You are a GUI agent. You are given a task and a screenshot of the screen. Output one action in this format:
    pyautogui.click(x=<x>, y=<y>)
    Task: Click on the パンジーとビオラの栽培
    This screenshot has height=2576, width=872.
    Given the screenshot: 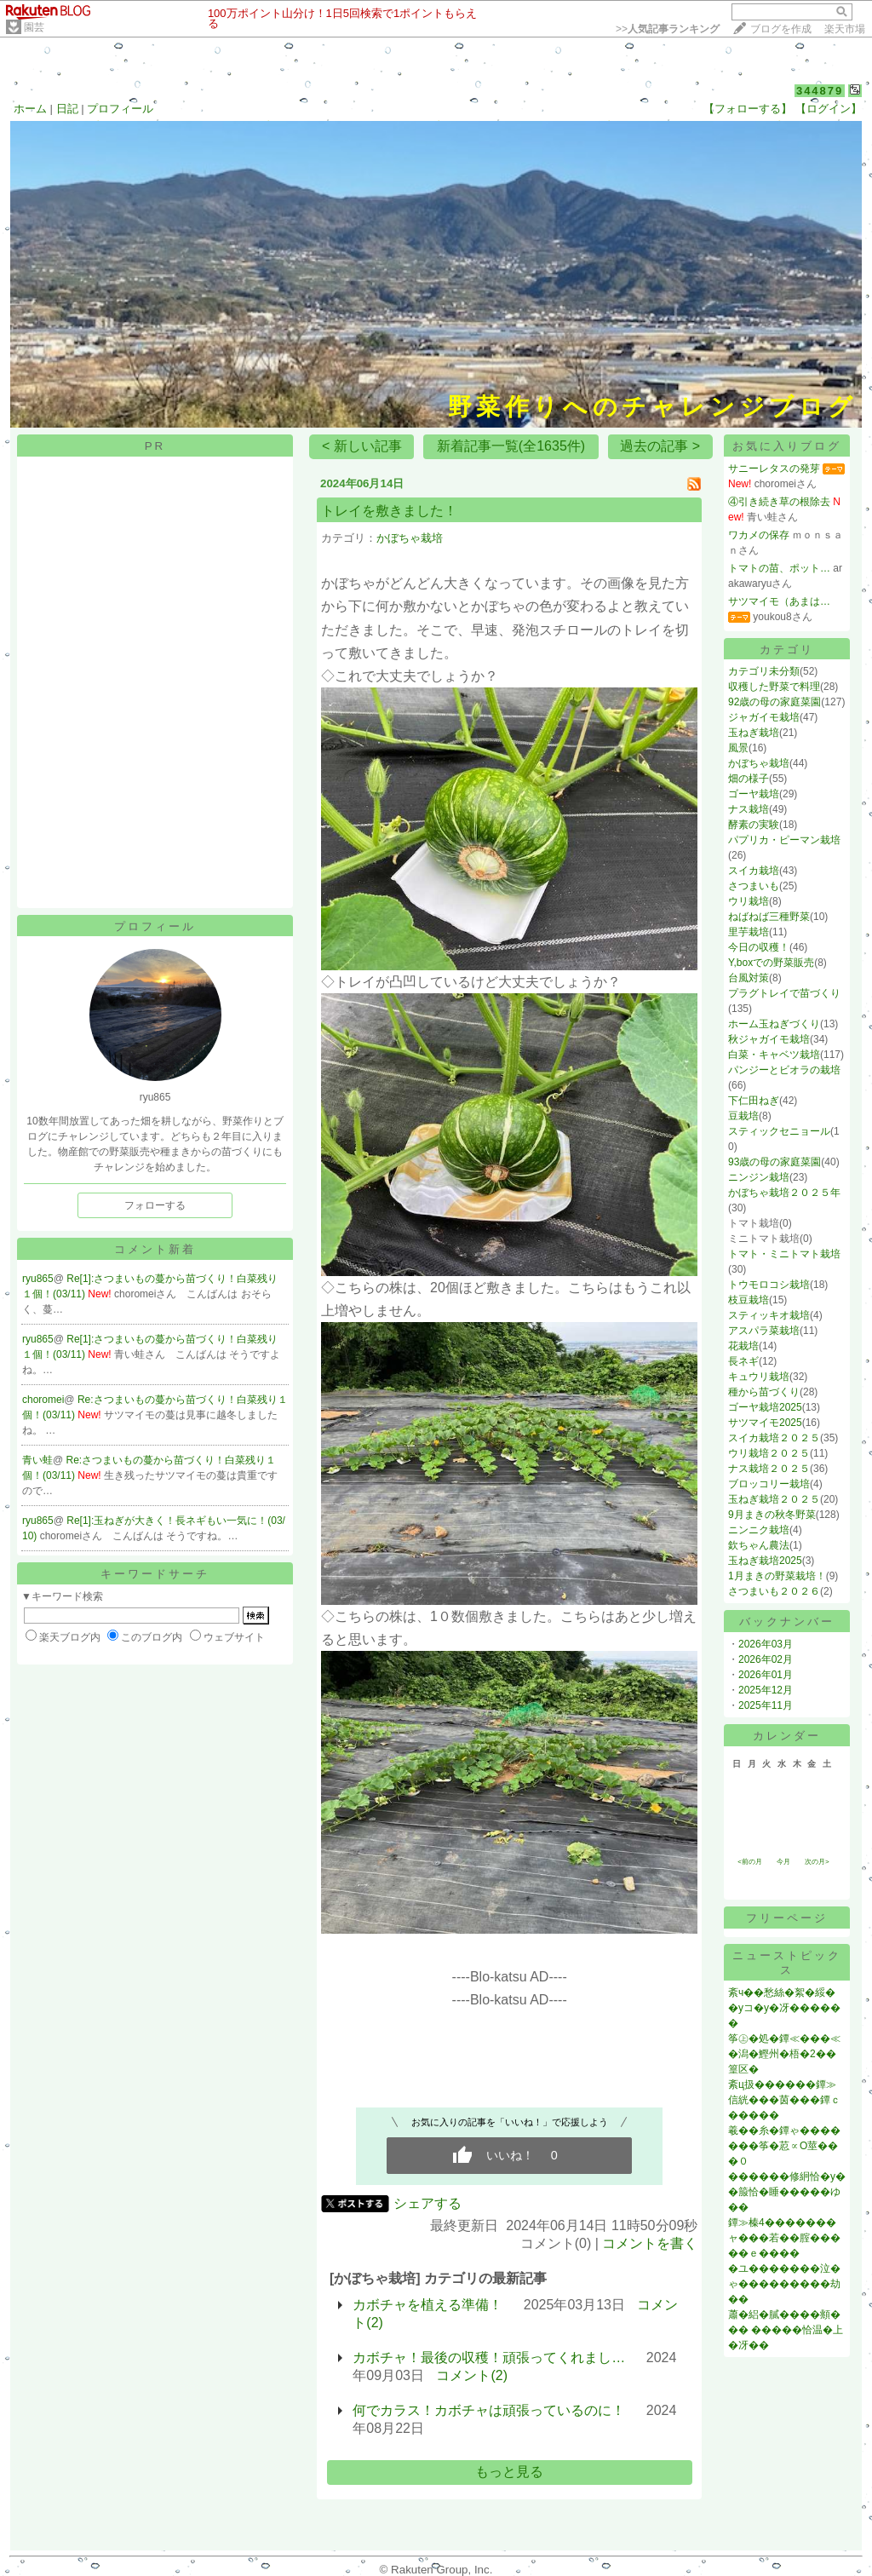 What is the action you would take?
    pyautogui.click(x=784, y=1070)
    